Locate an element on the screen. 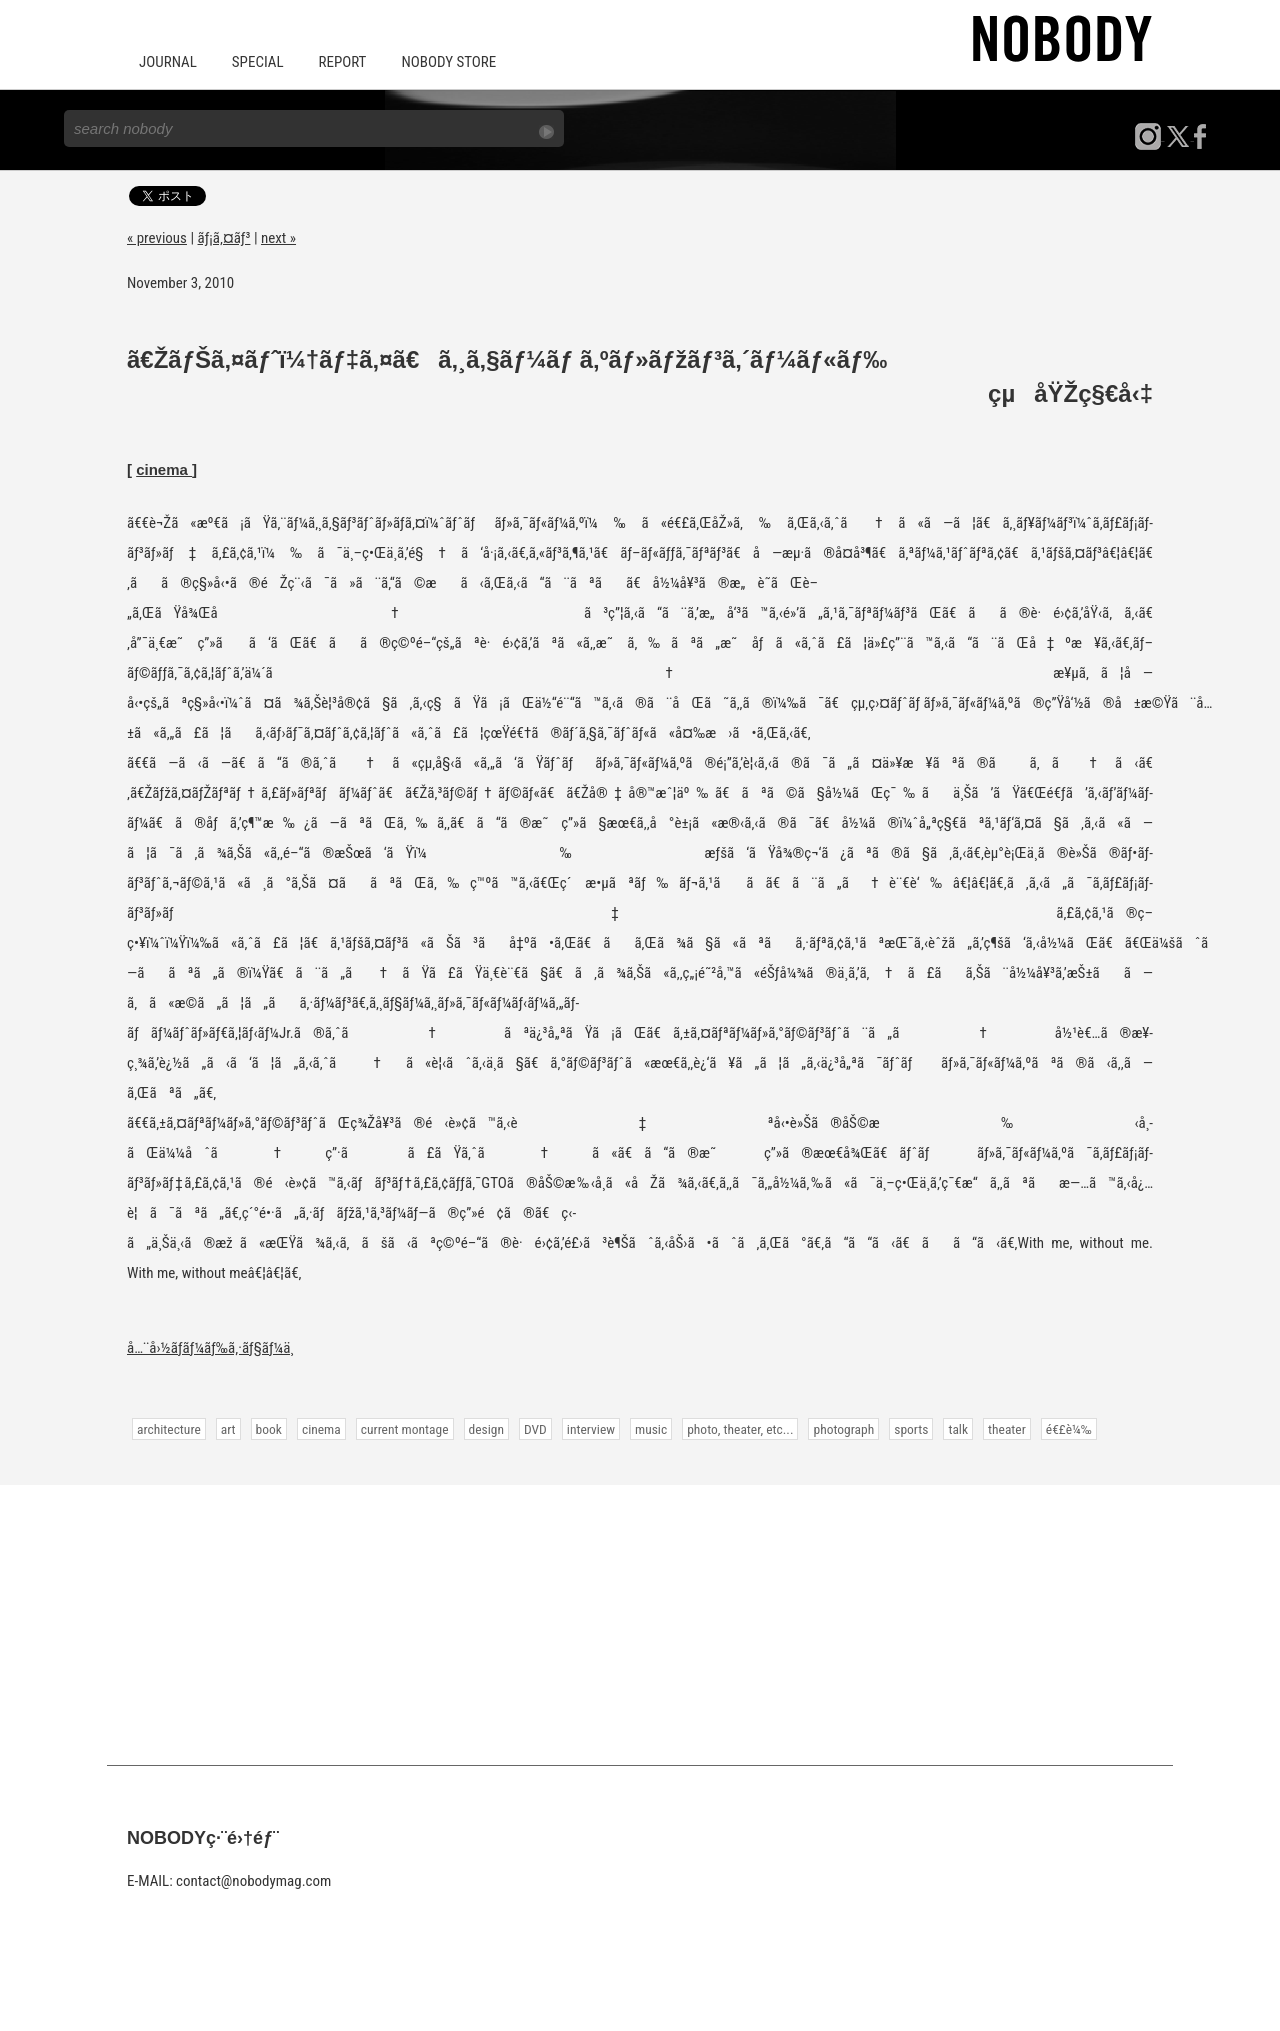 This screenshot has height=2031, width=1280. SPECIAL is located at coordinates (258, 62).